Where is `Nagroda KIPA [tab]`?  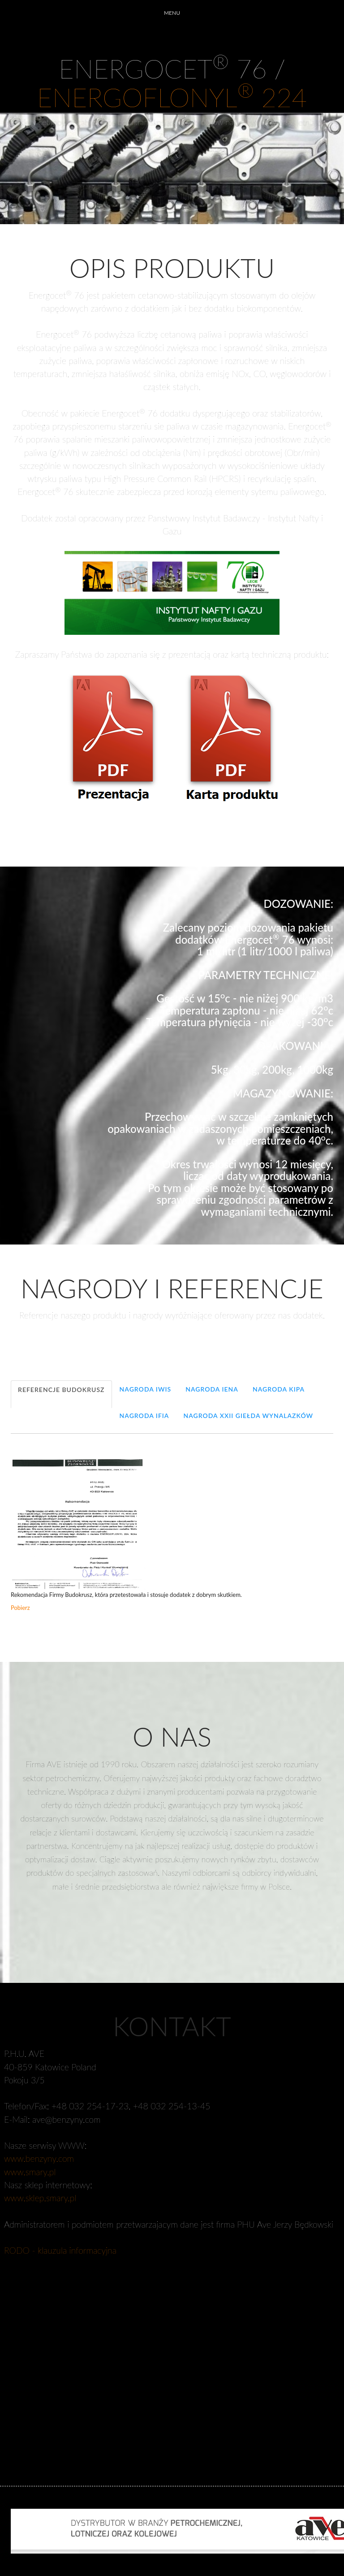 Nagroda KIPA [tab] is located at coordinates (279, 1389).